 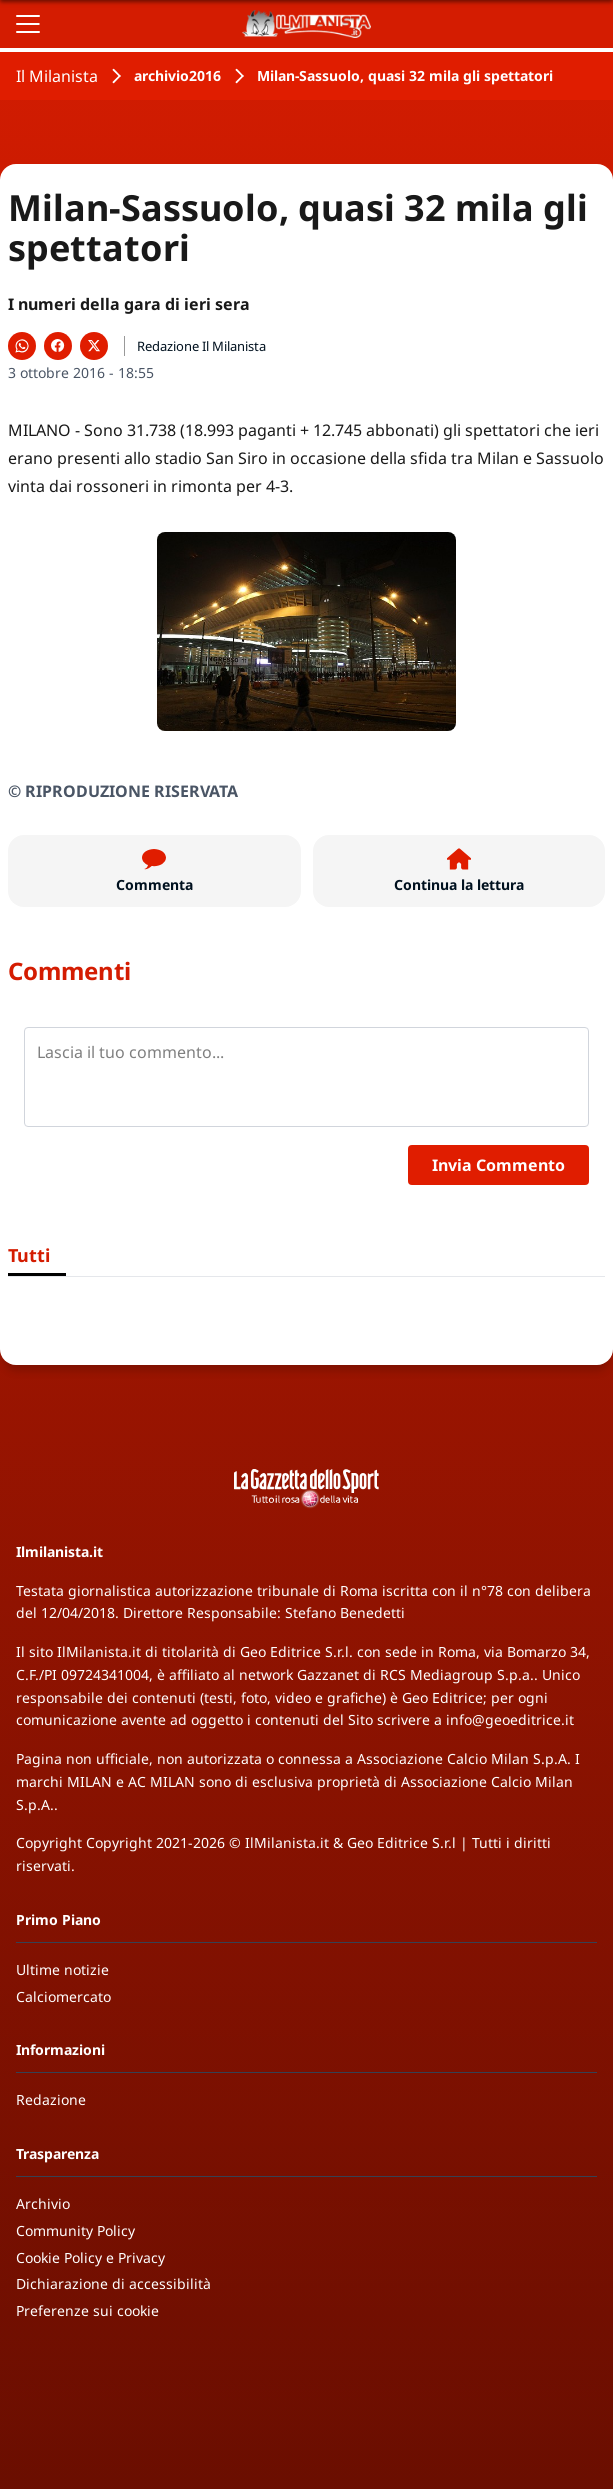 I want to click on Invia Commento, so click(x=498, y=1165).